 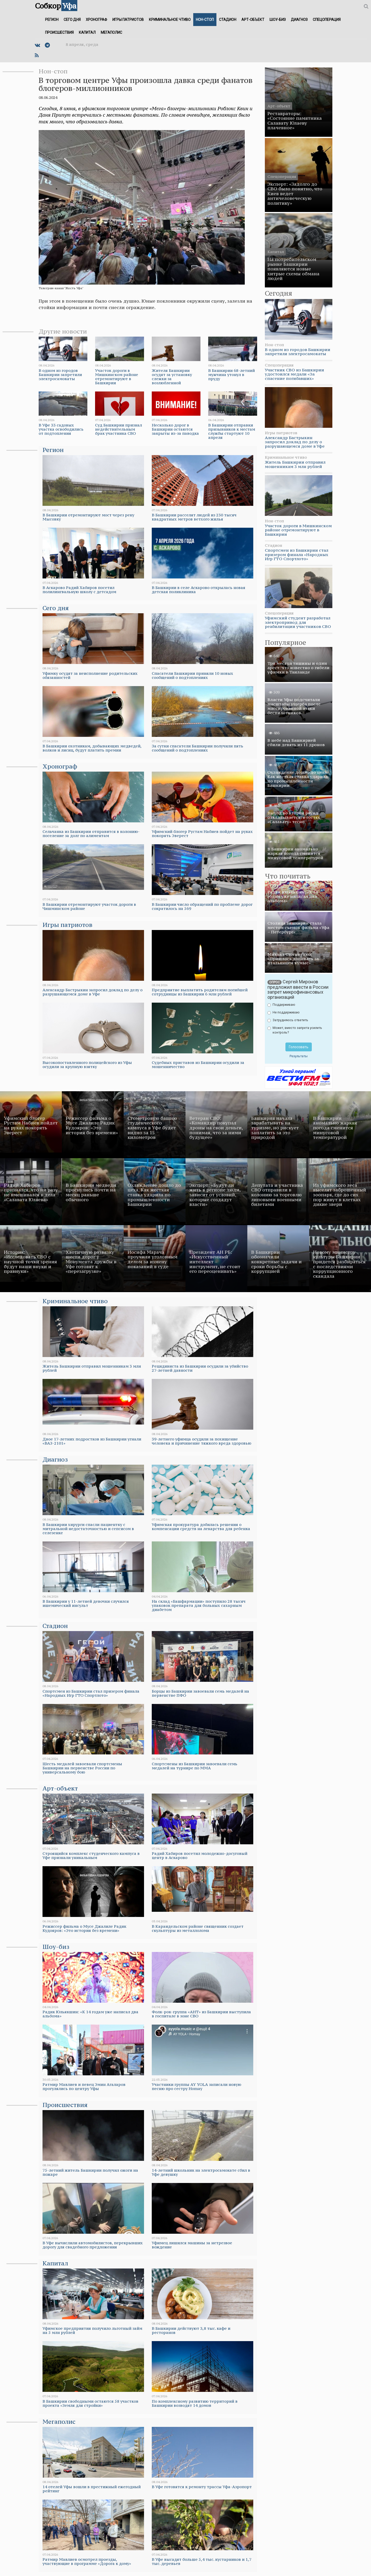 What do you see at coordinates (202, 2486) in the screenshot?
I see `В Уфе готовятся к ремонту трассы Уфа-Аэропорт` at bounding box center [202, 2486].